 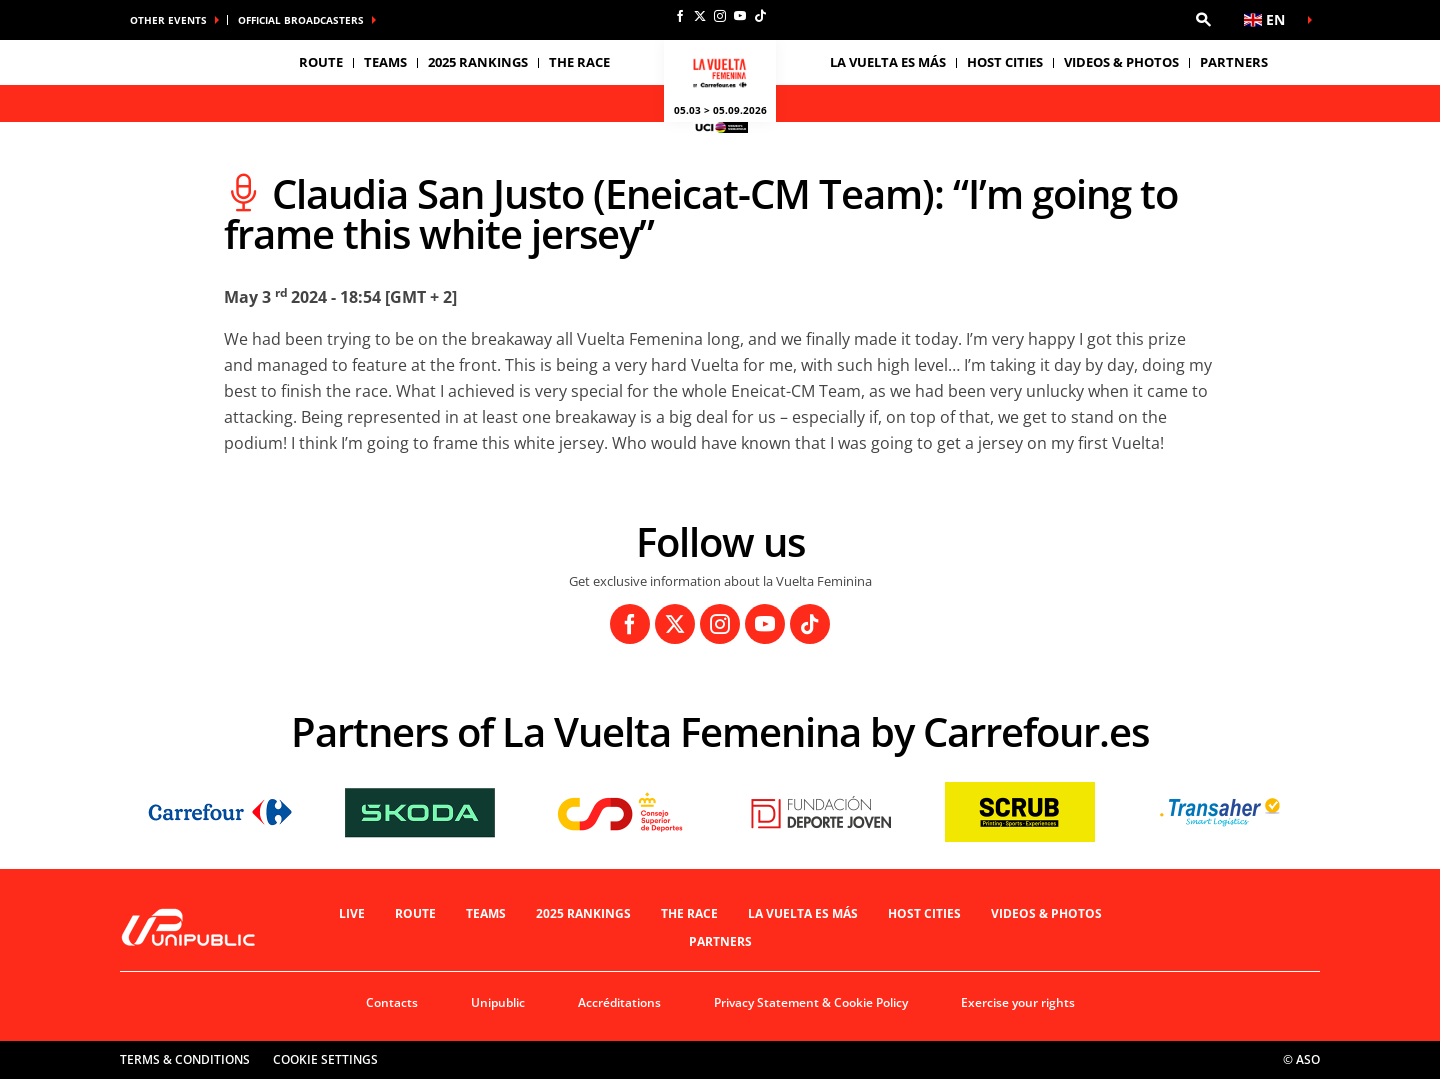 I want to click on [button], so click(x=1203, y=20).